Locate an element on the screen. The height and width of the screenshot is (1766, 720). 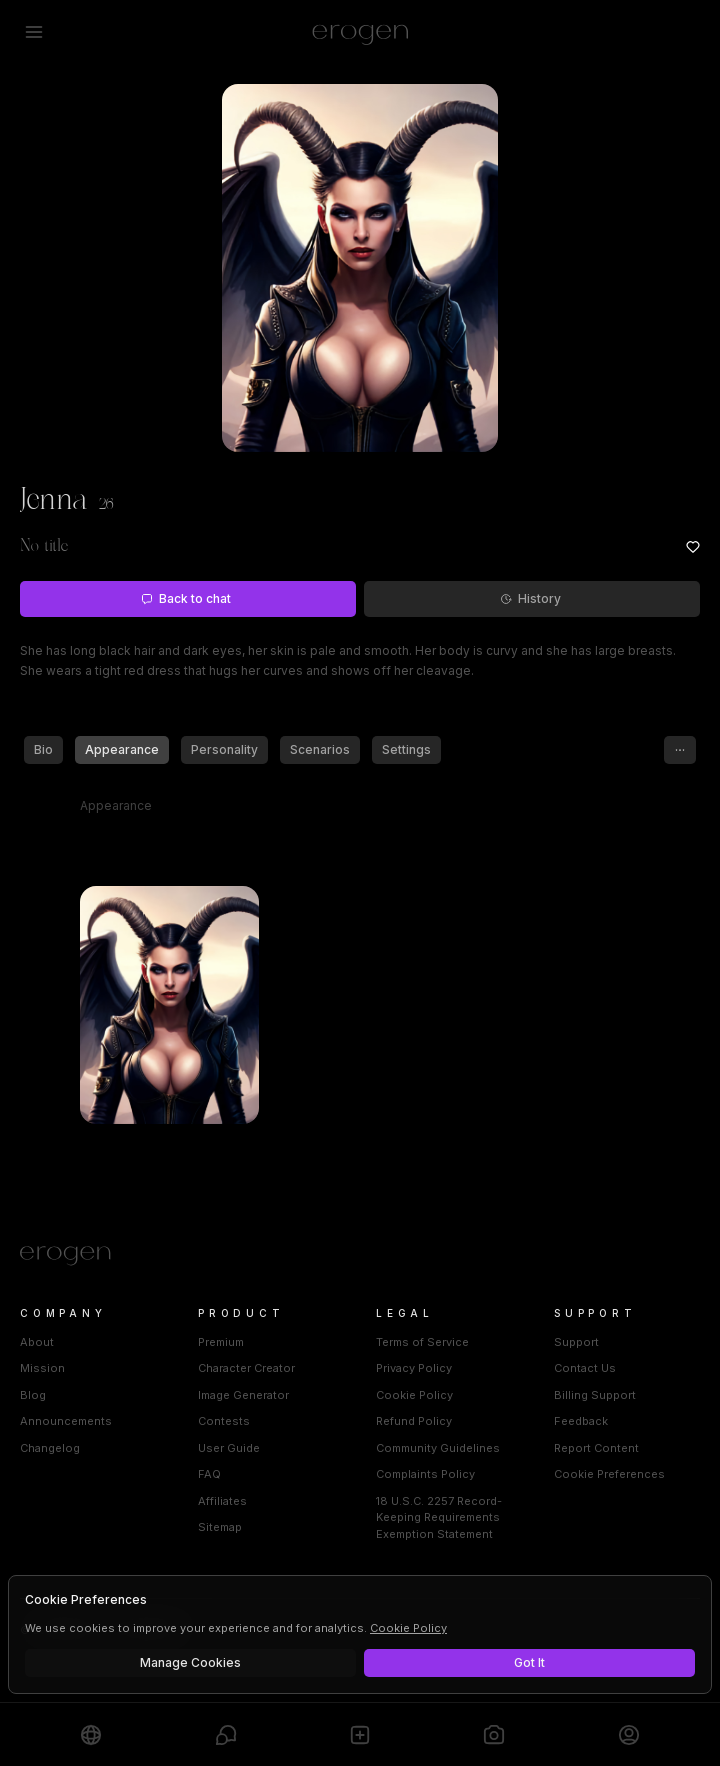
[Open menu] is located at coordinates (34, 32).